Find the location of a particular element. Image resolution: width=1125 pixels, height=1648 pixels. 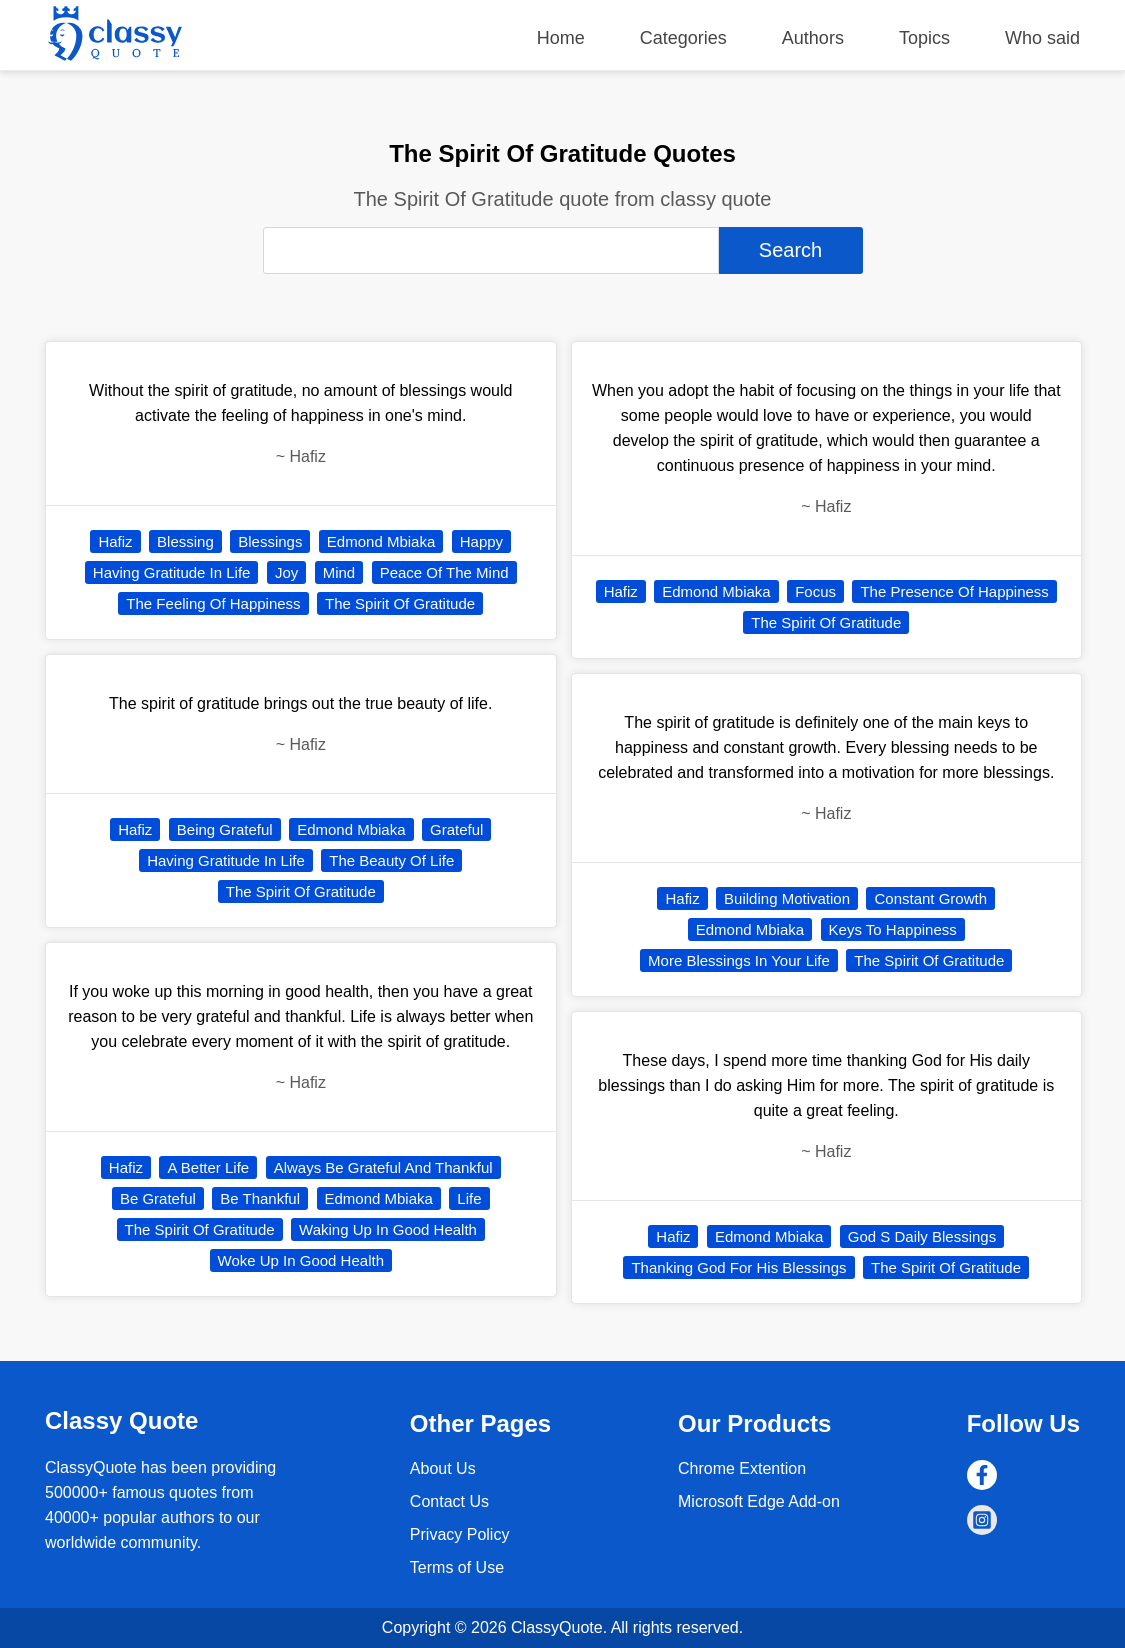

Being Grateful is located at coordinates (225, 829).